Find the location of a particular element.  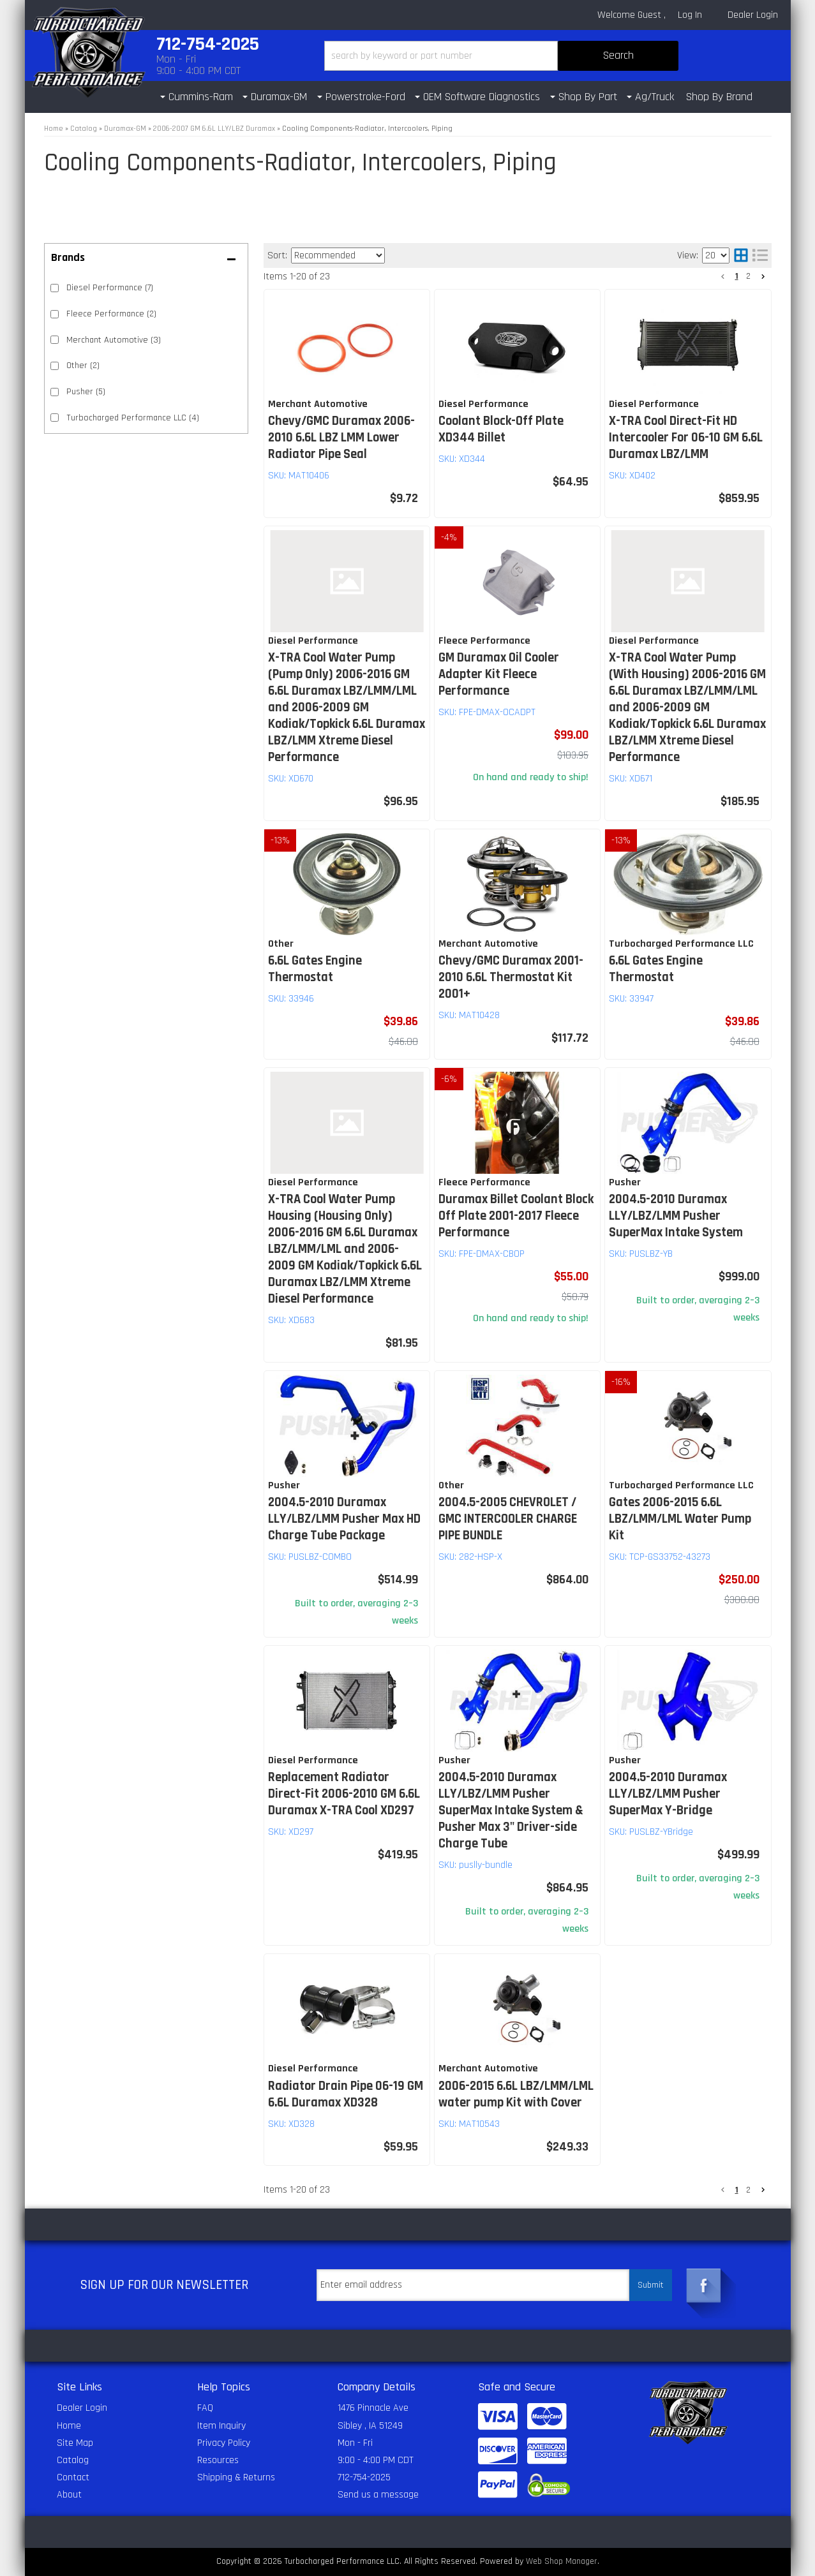

Merchant Automotive (3) is located at coordinates (113, 340).